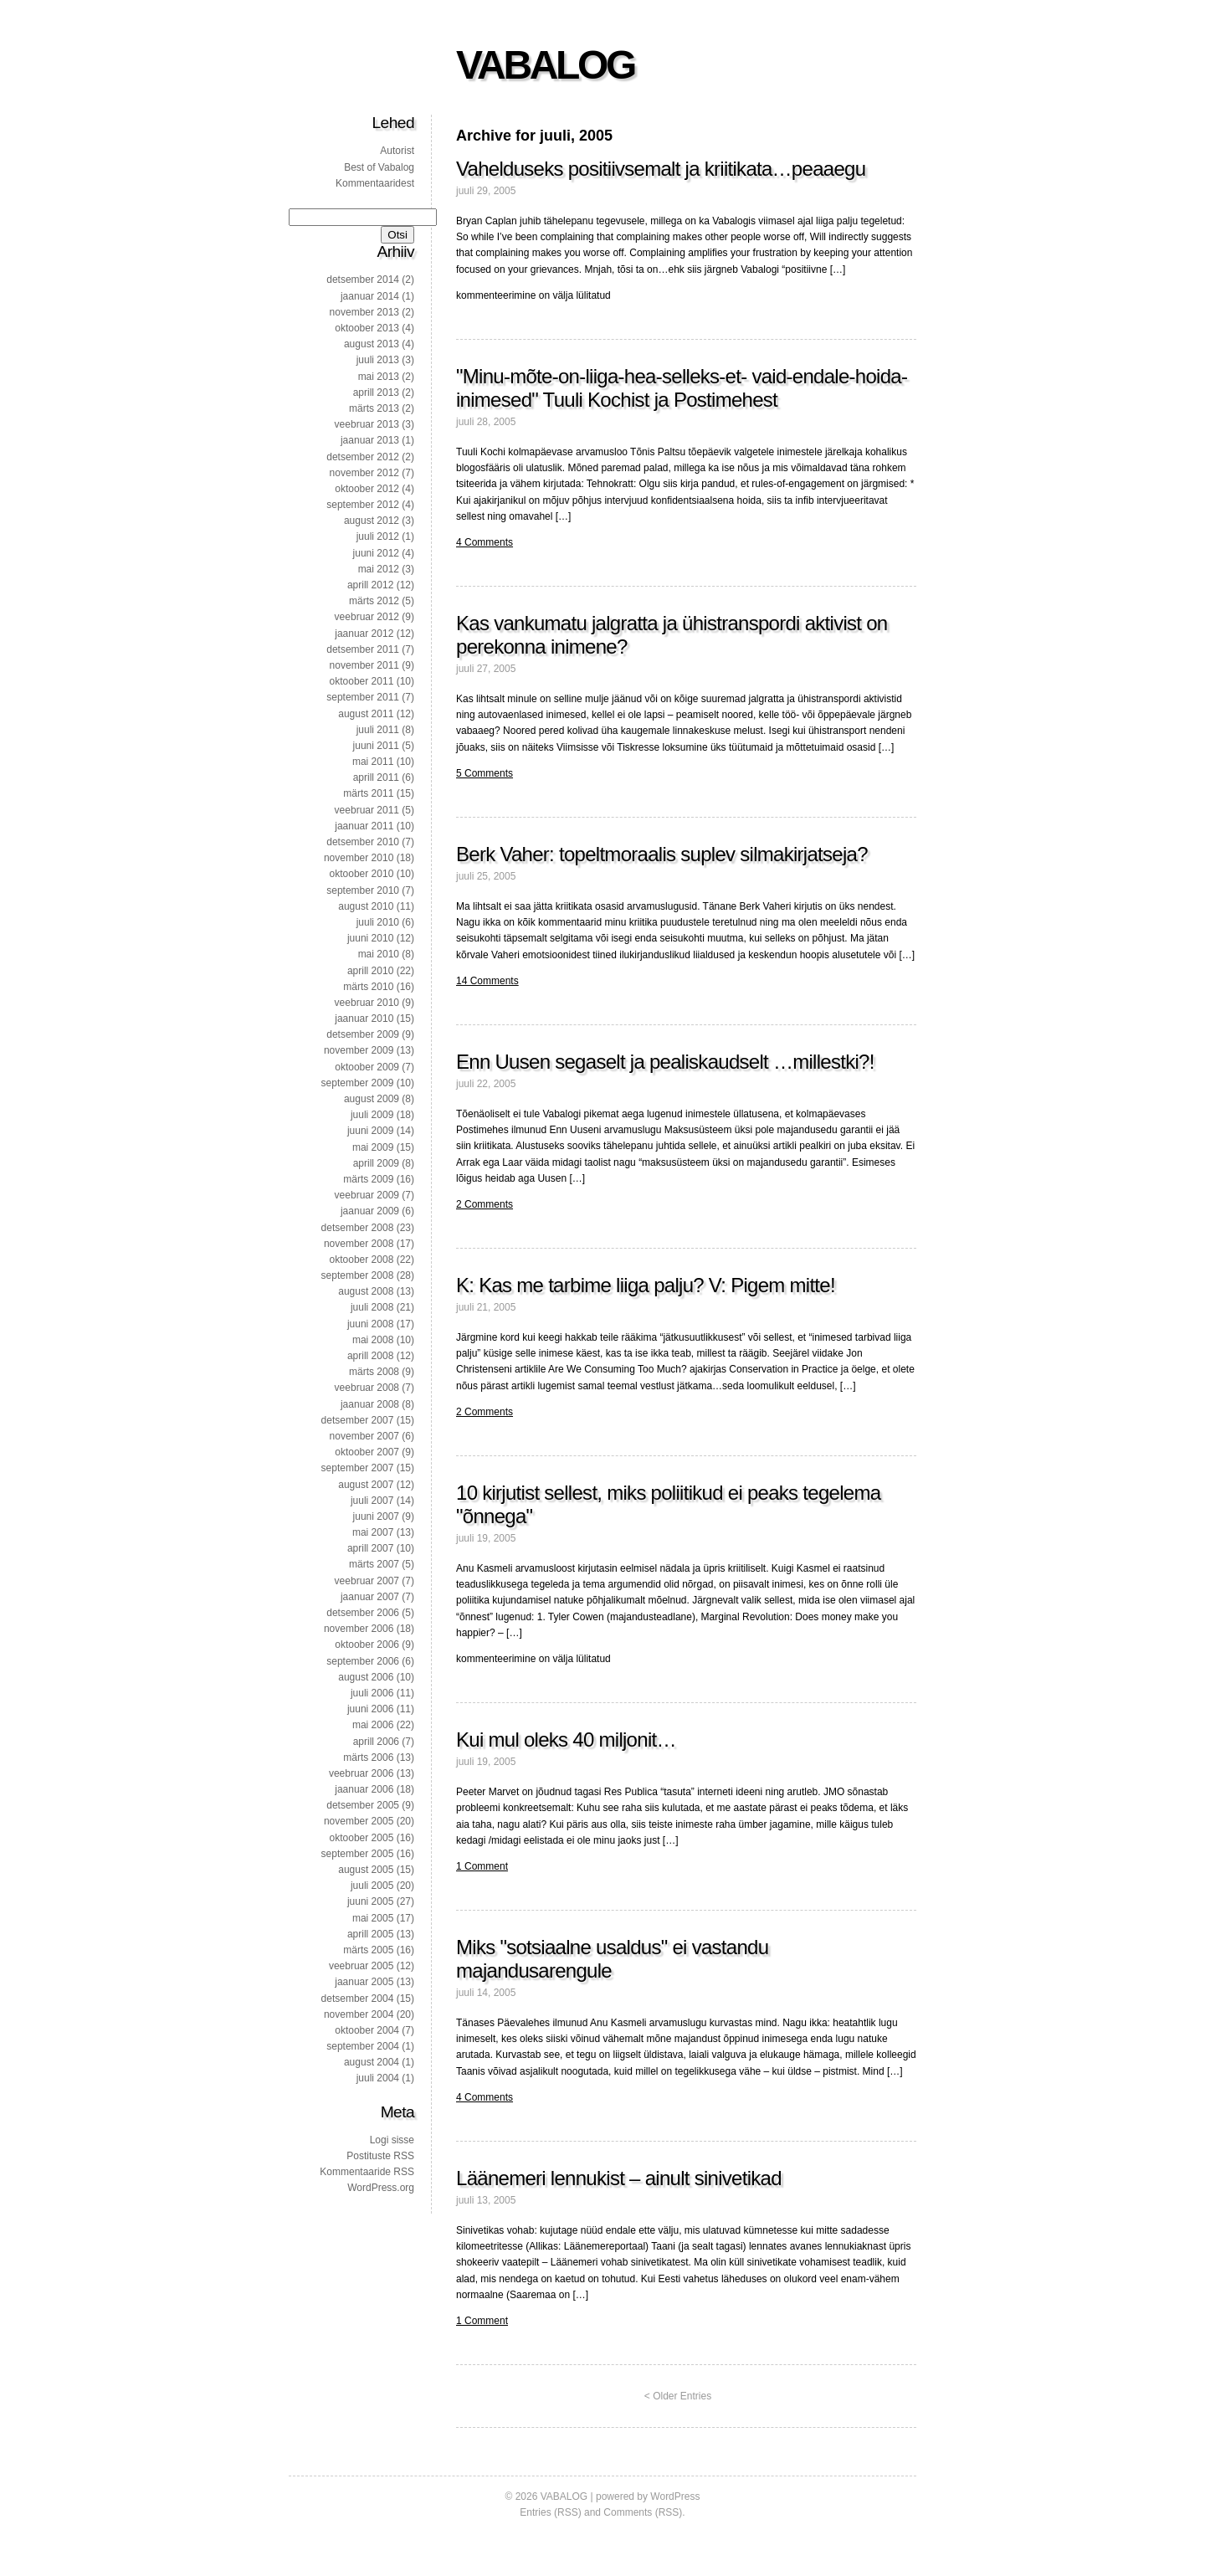 This screenshot has width=1205, height=2576. I want to click on oktoober 2012, so click(367, 489).